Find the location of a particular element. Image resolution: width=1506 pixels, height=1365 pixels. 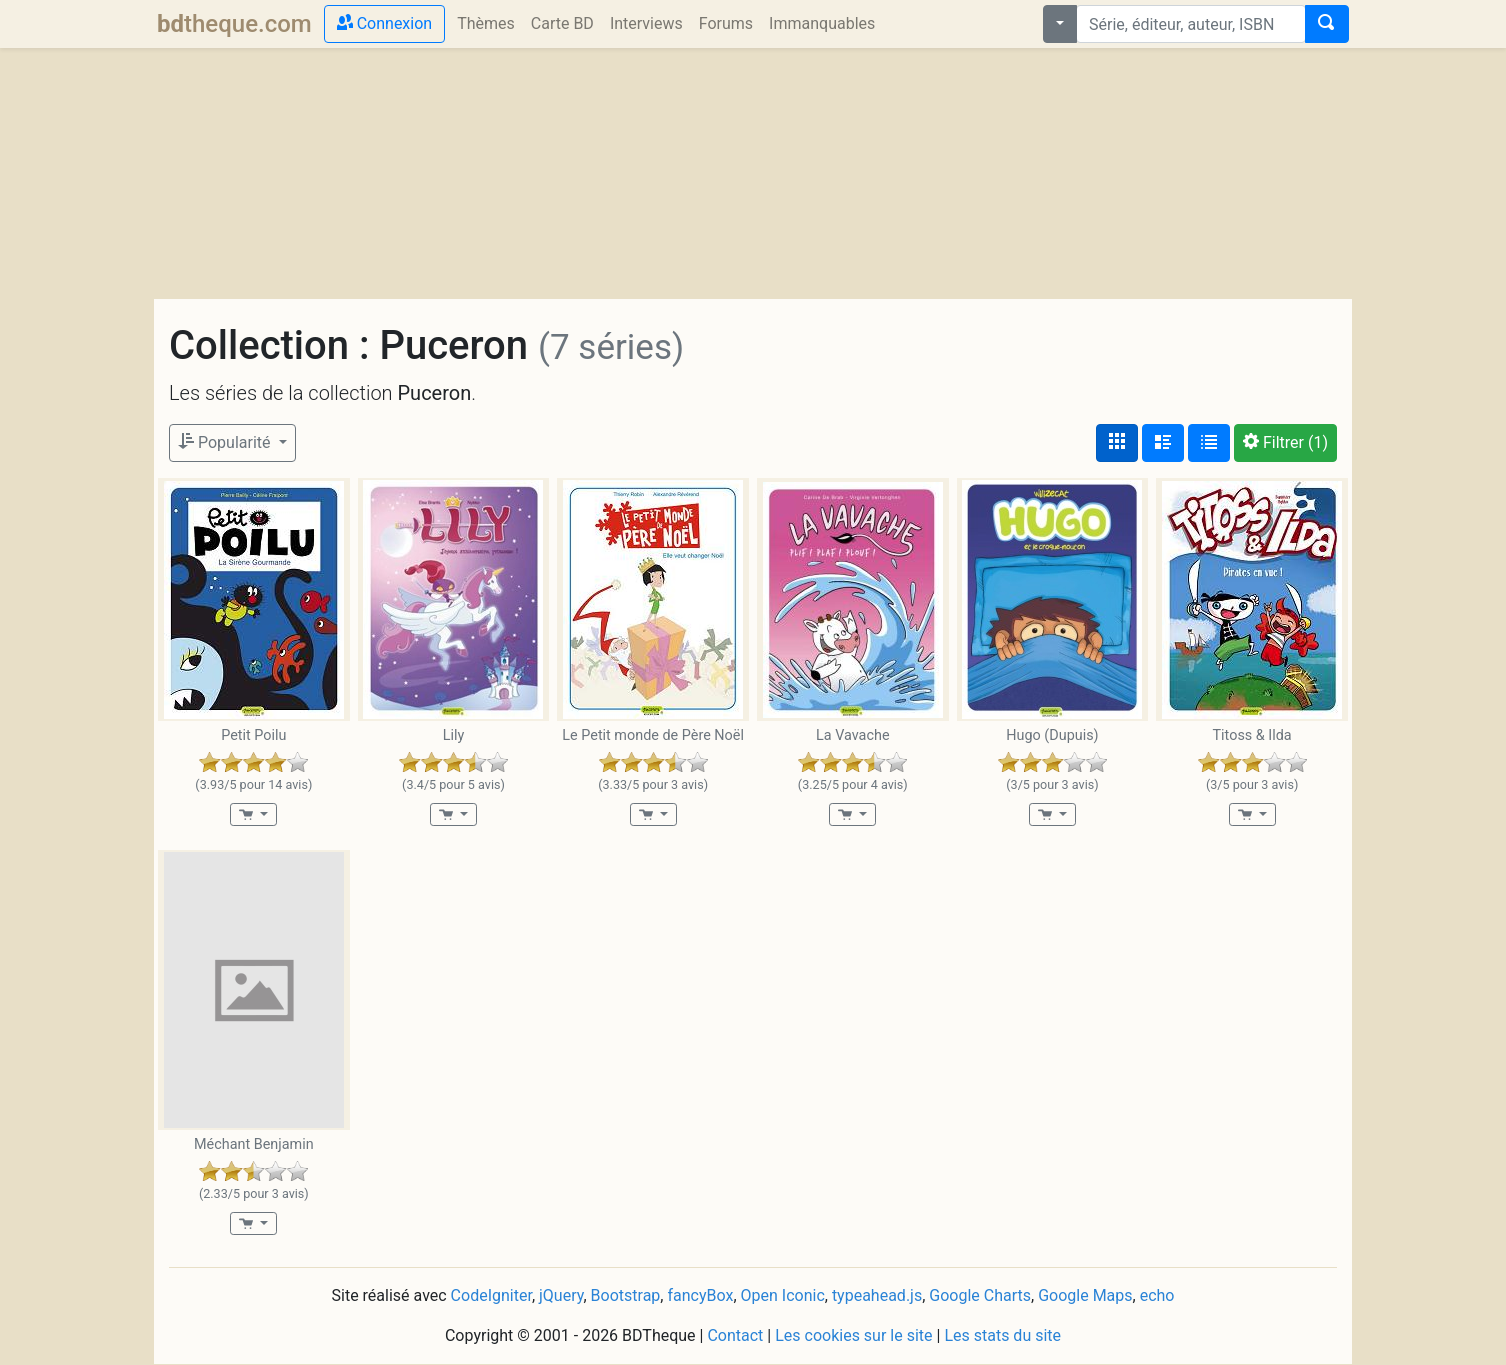

Carte BD is located at coordinates (562, 23).